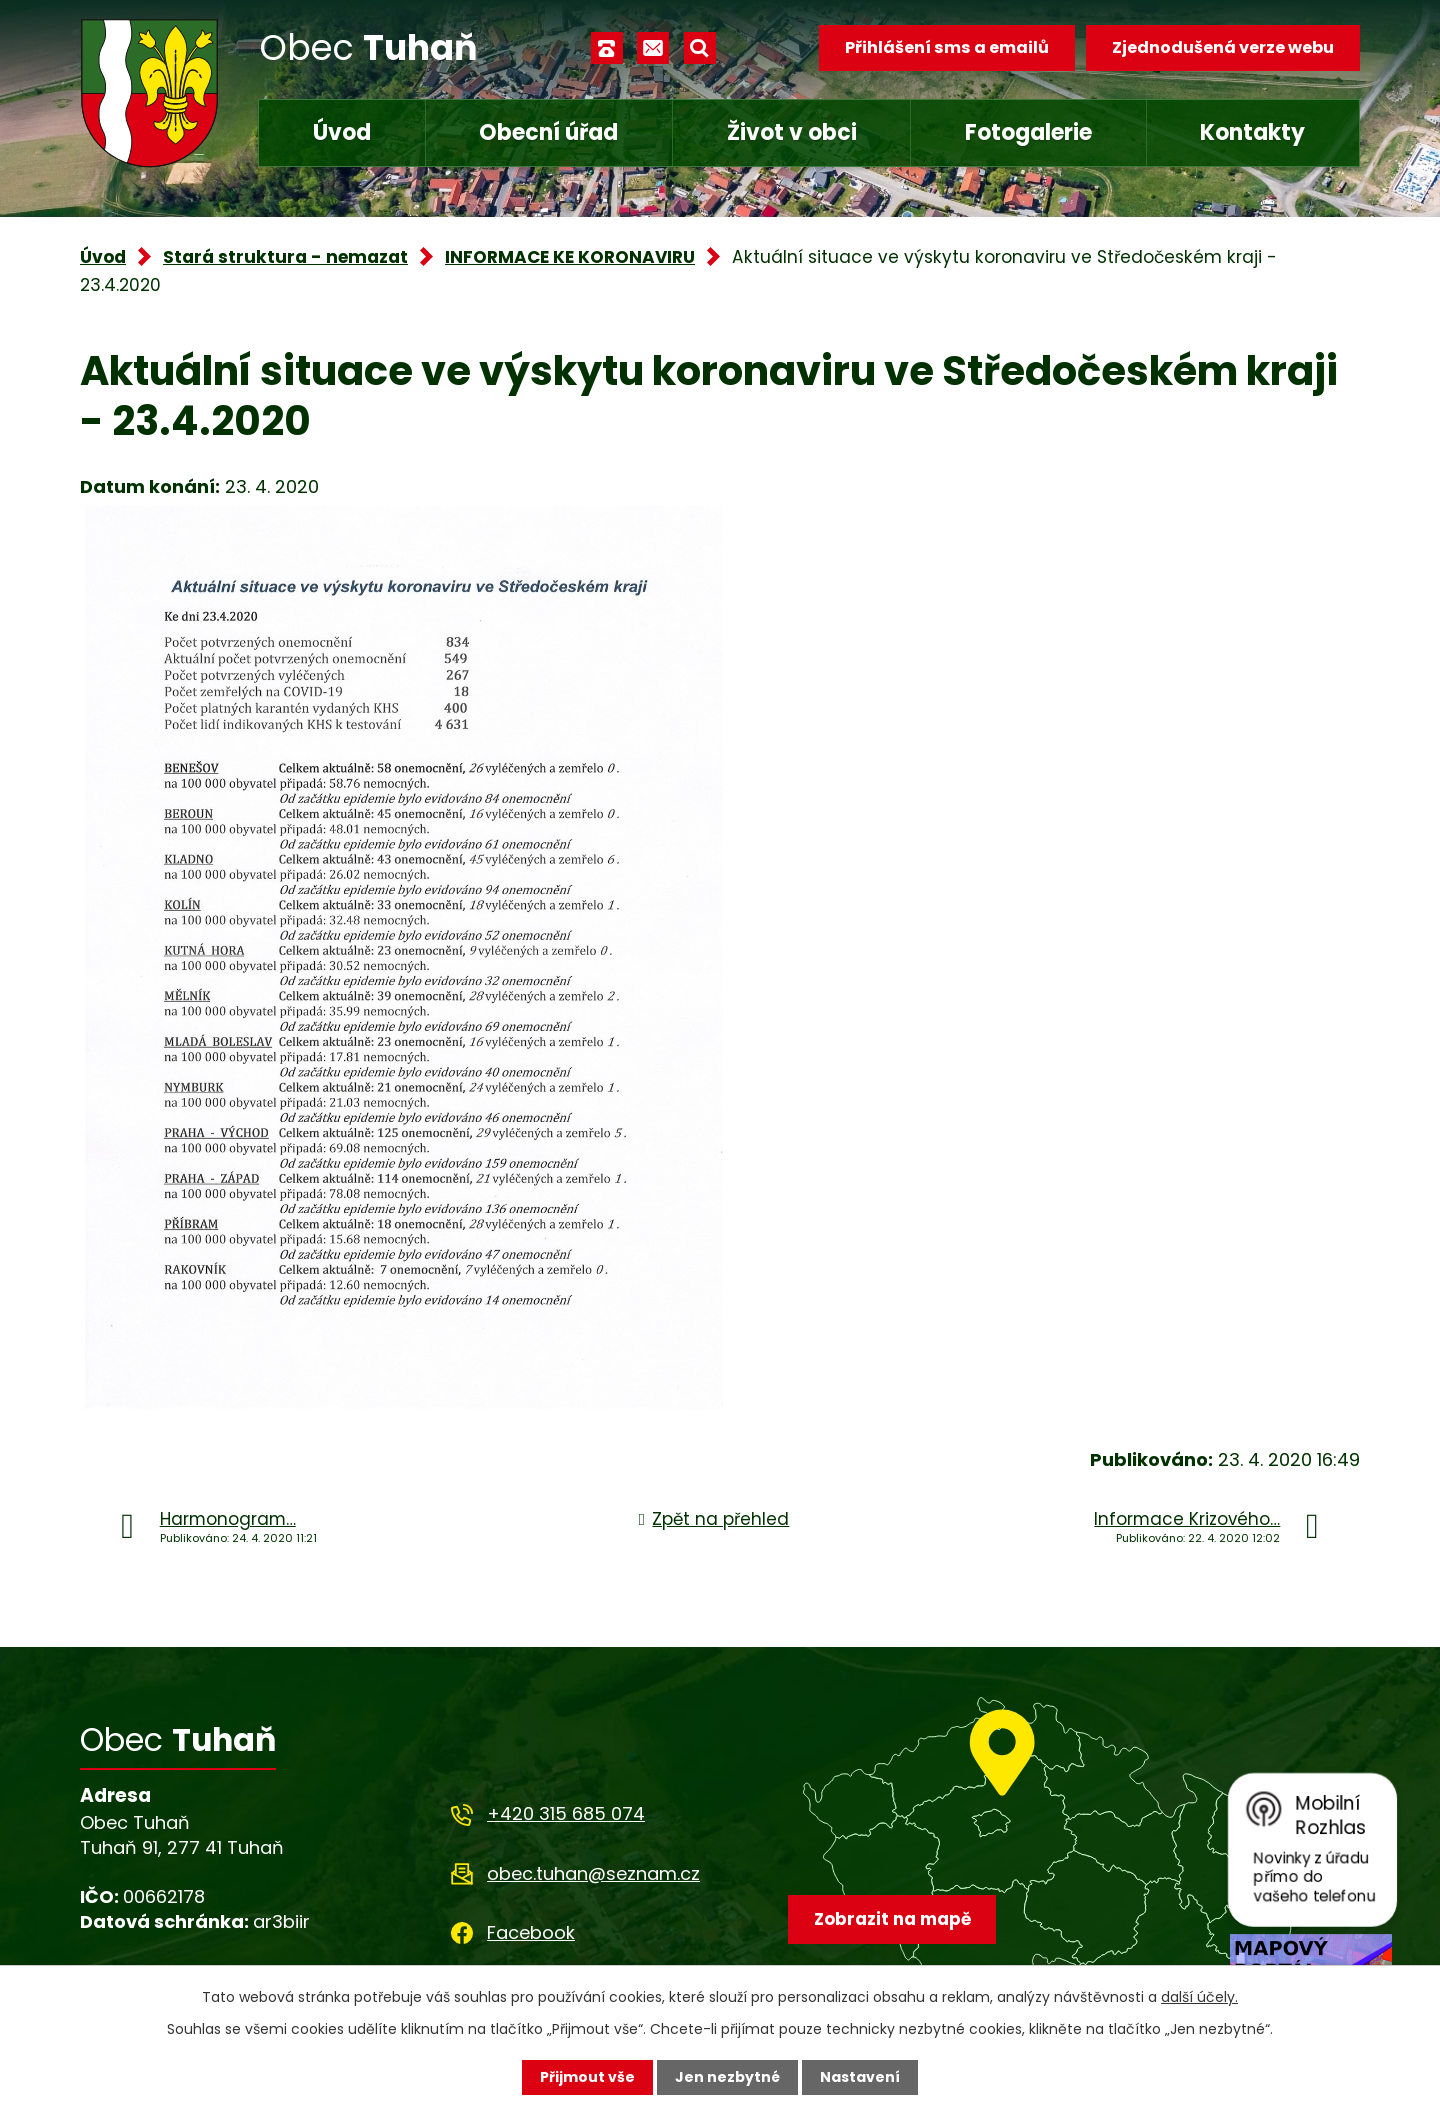 The width and height of the screenshot is (1440, 2114). I want to click on Přihlášení sms a emailů, so click(947, 47).